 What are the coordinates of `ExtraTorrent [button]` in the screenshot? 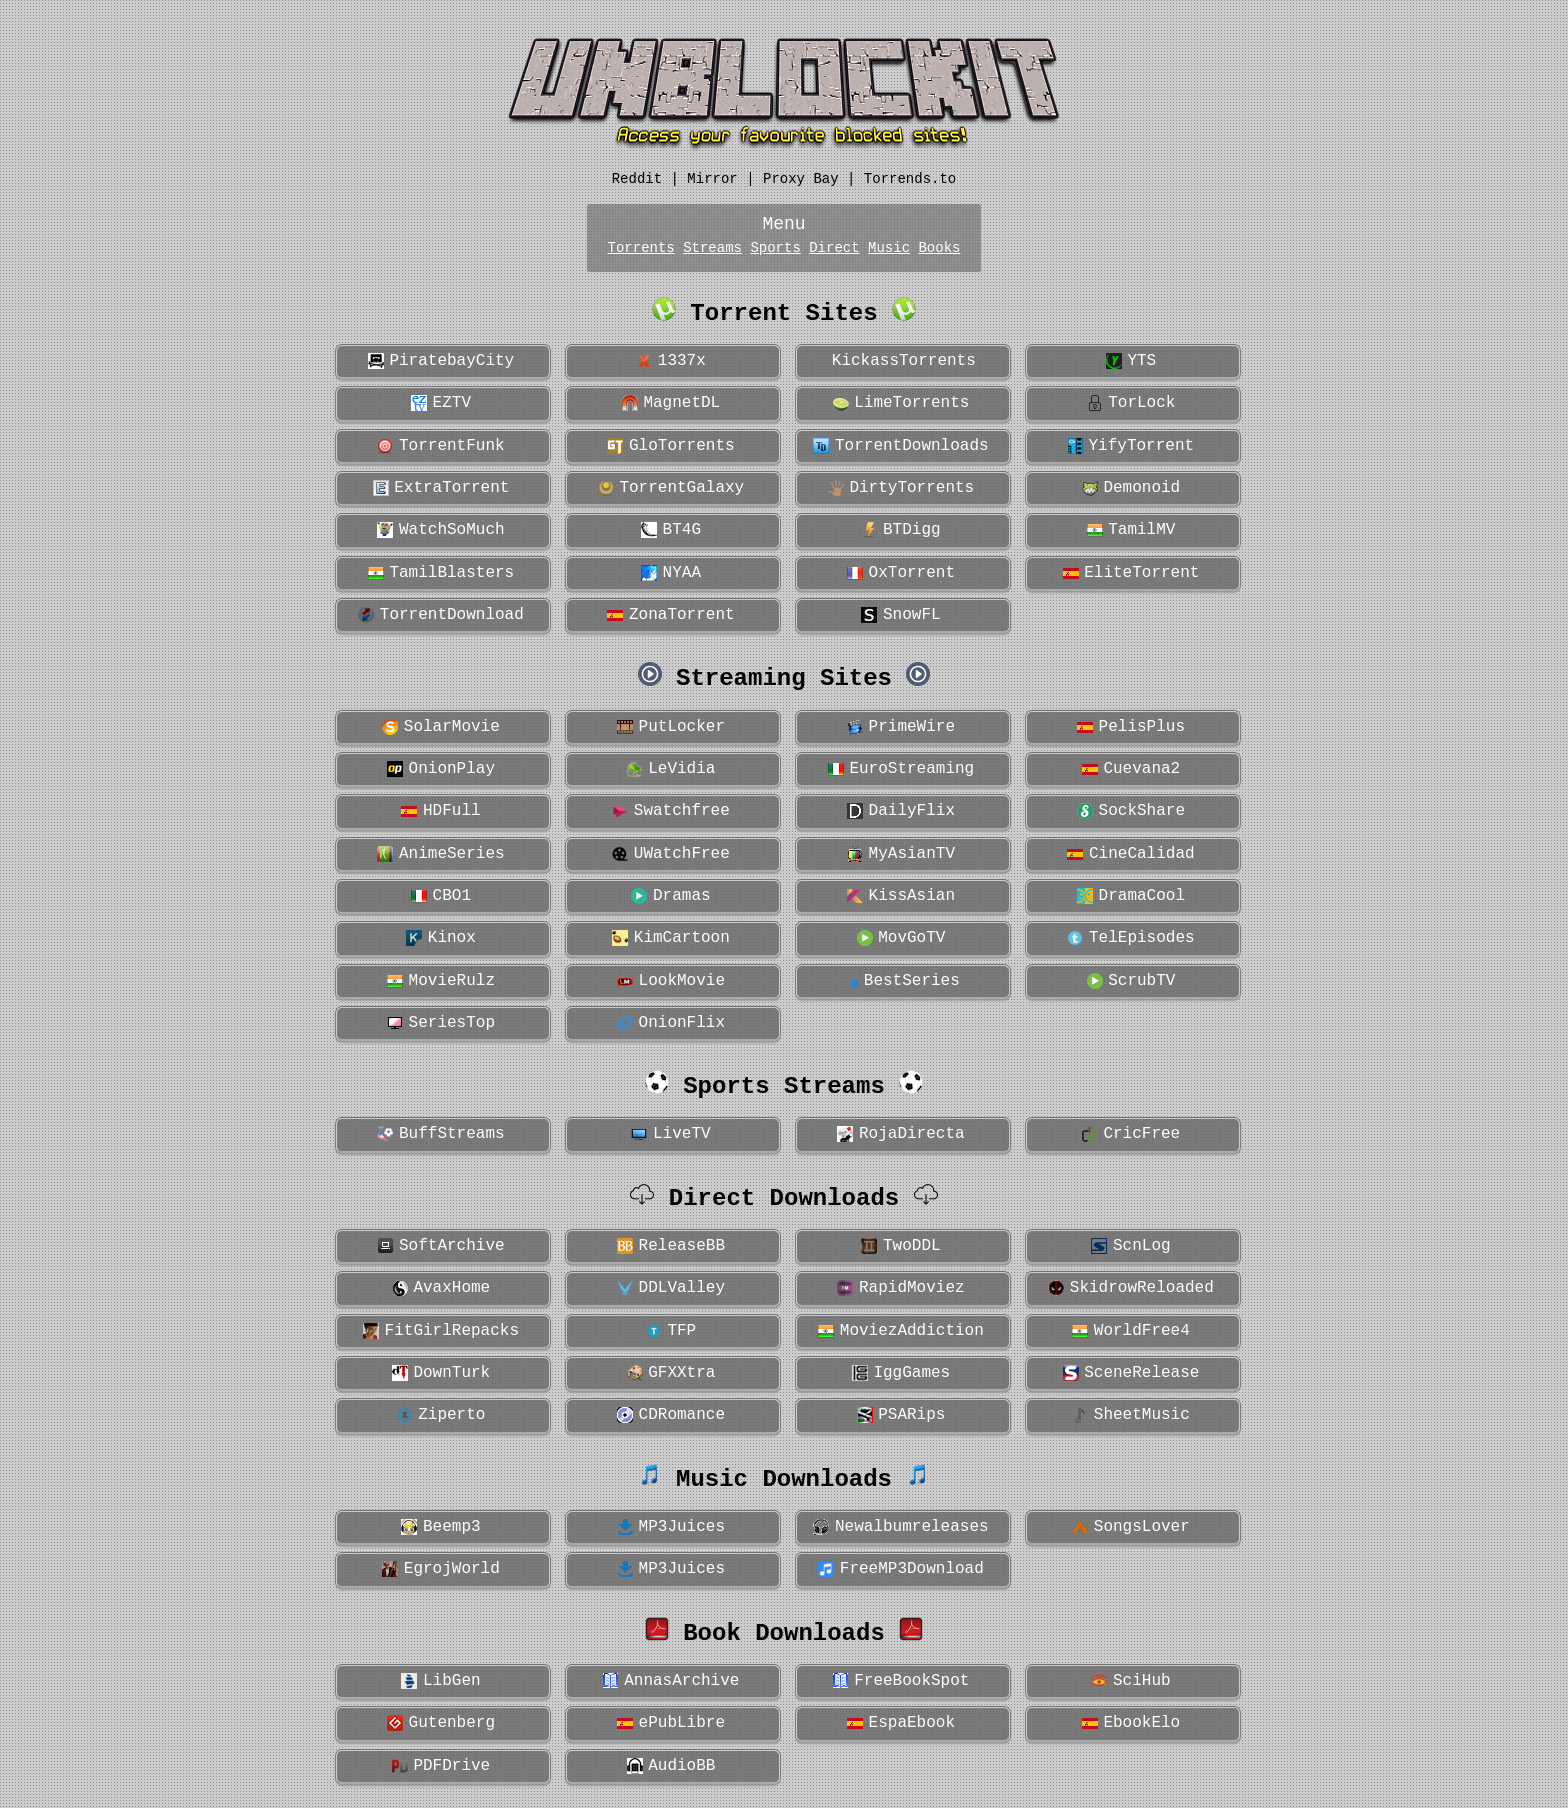 It's located at (441, 488).